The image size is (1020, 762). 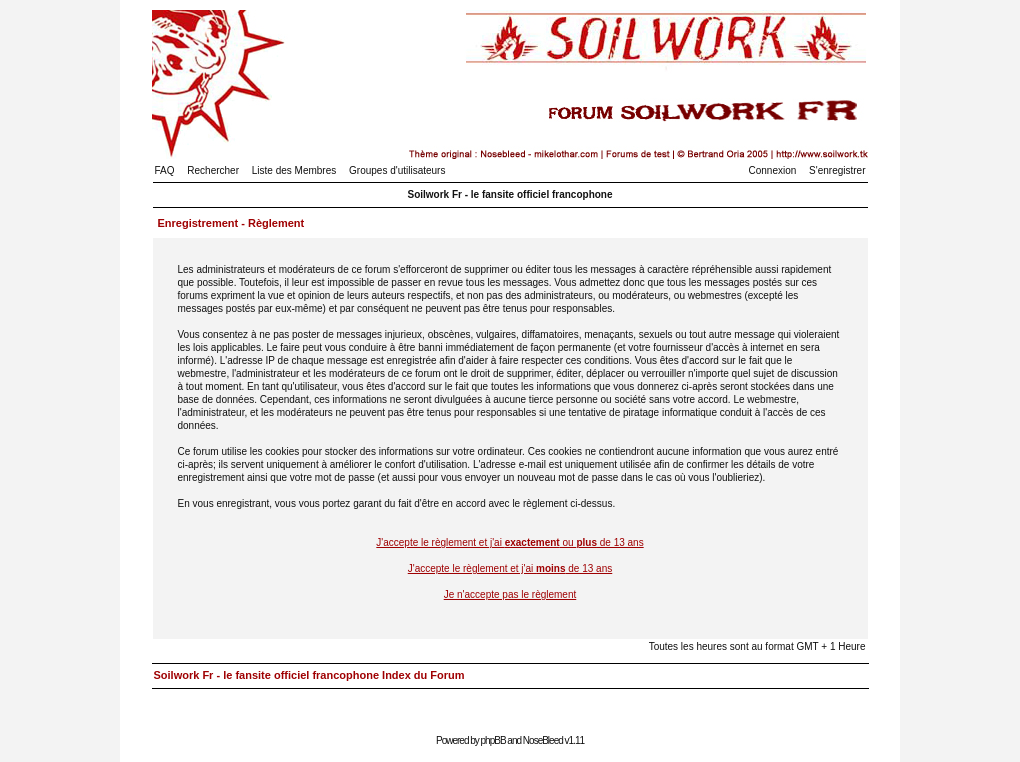 What do you see at coordinates (510, 568) in the screenshot?
I see `J'accepte le règlement et j'ai de 13 ans` at bounding box center [510, 568].